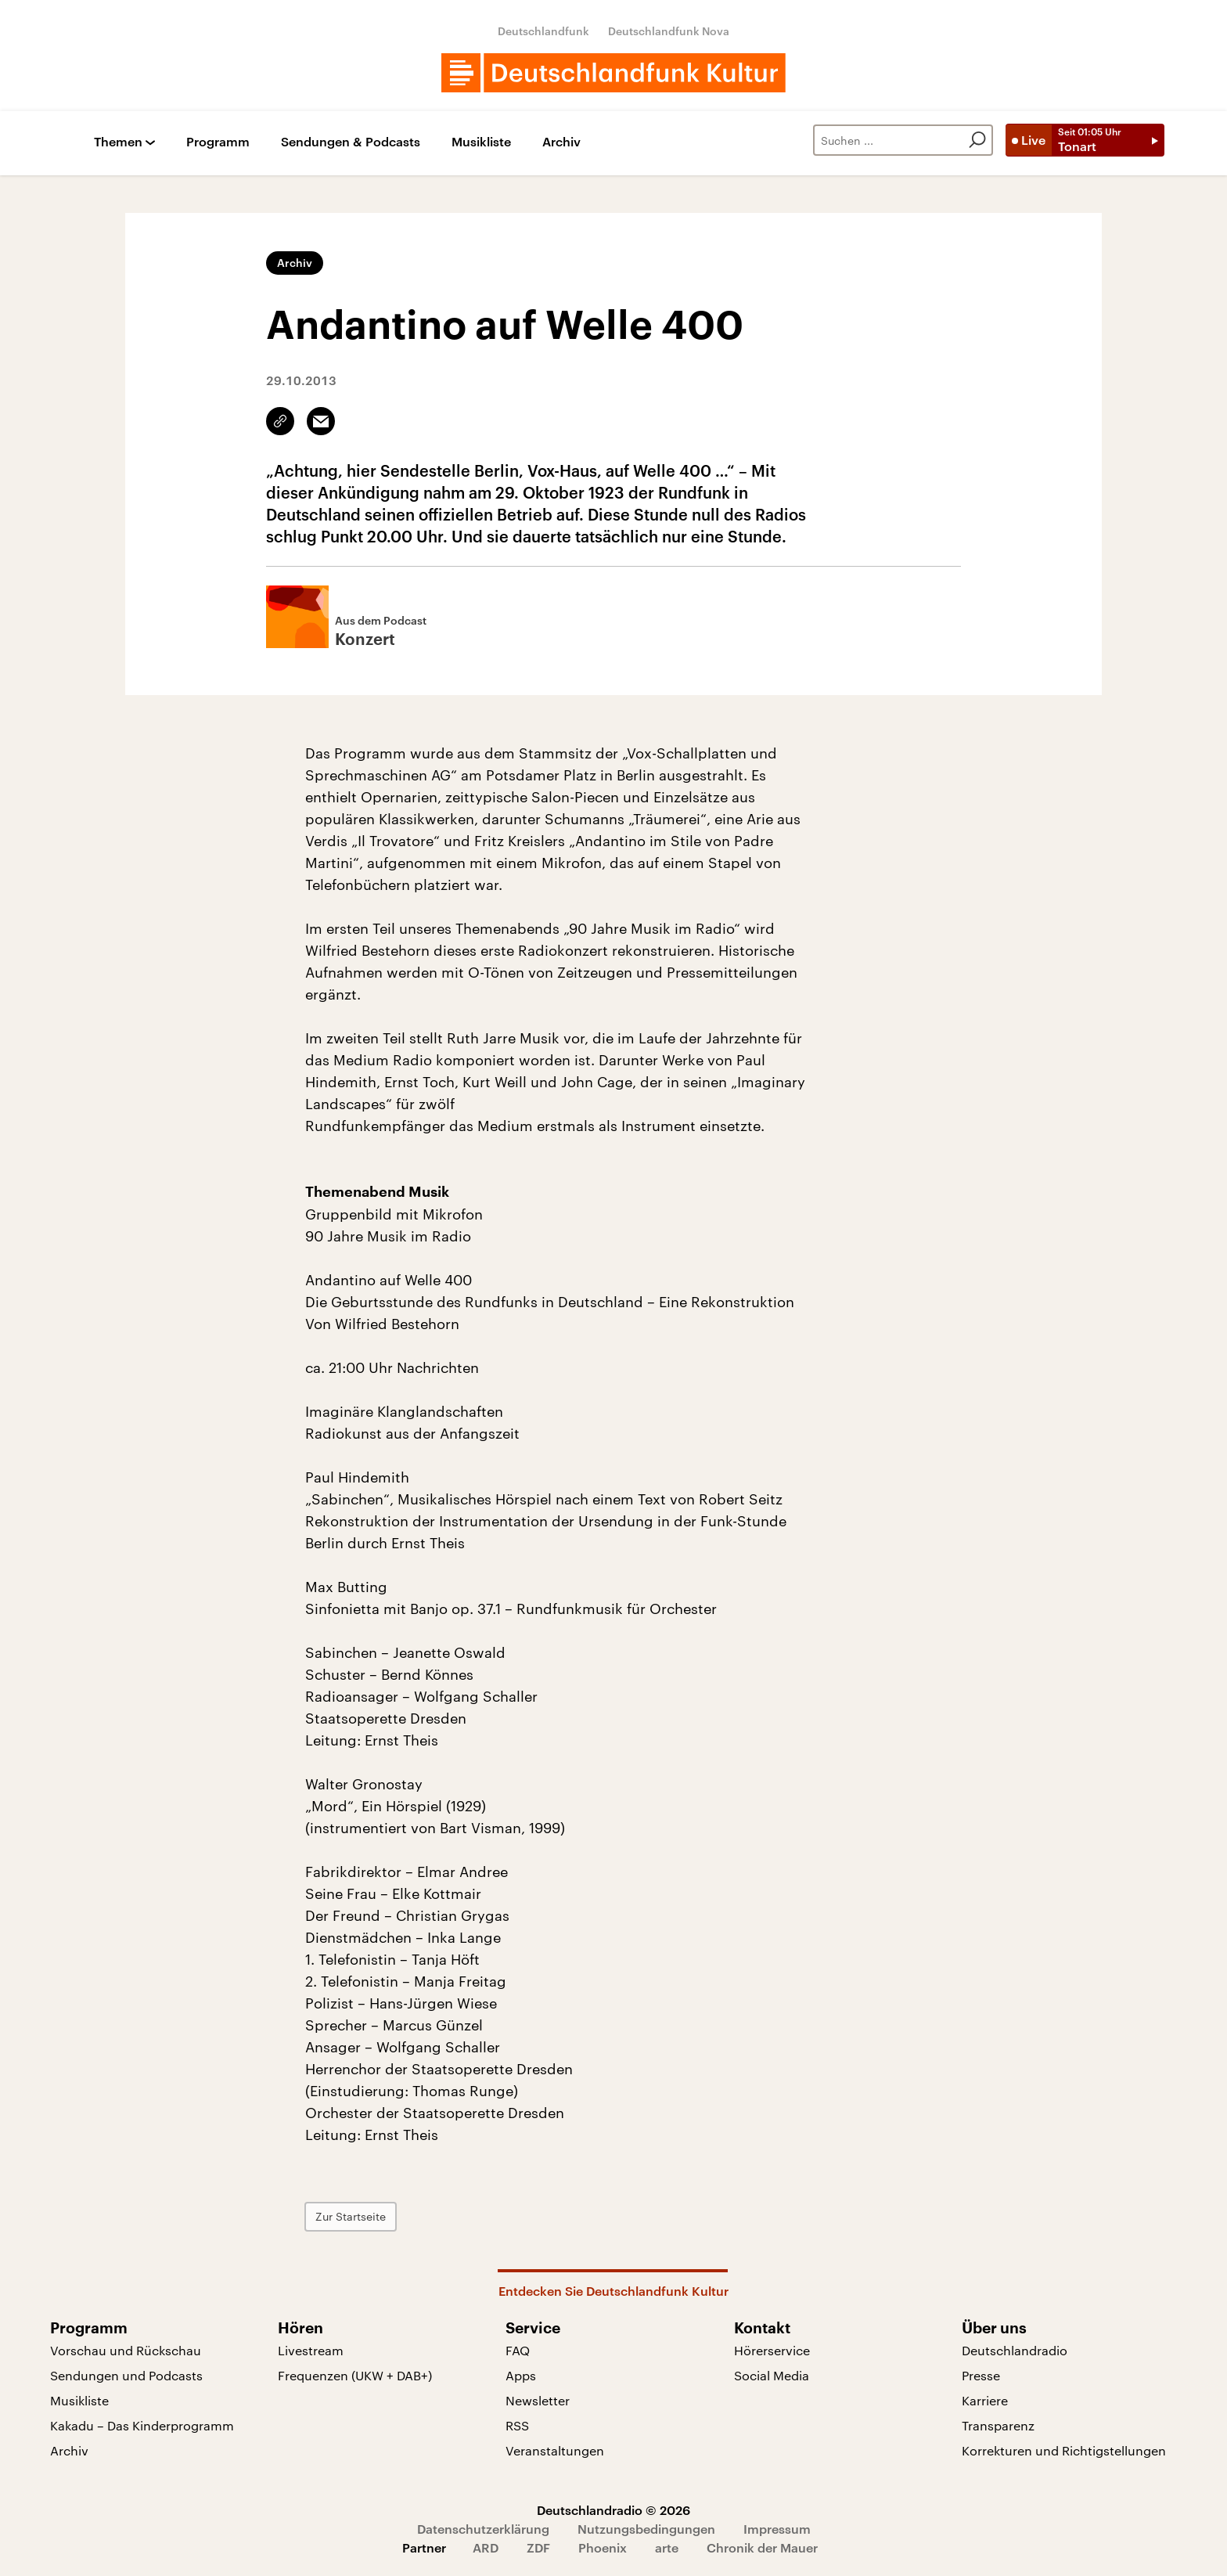 The height and width of the screenshot is (2576, 1227). I want to click on Vorschau und Rückschau, so click(125, 2350).